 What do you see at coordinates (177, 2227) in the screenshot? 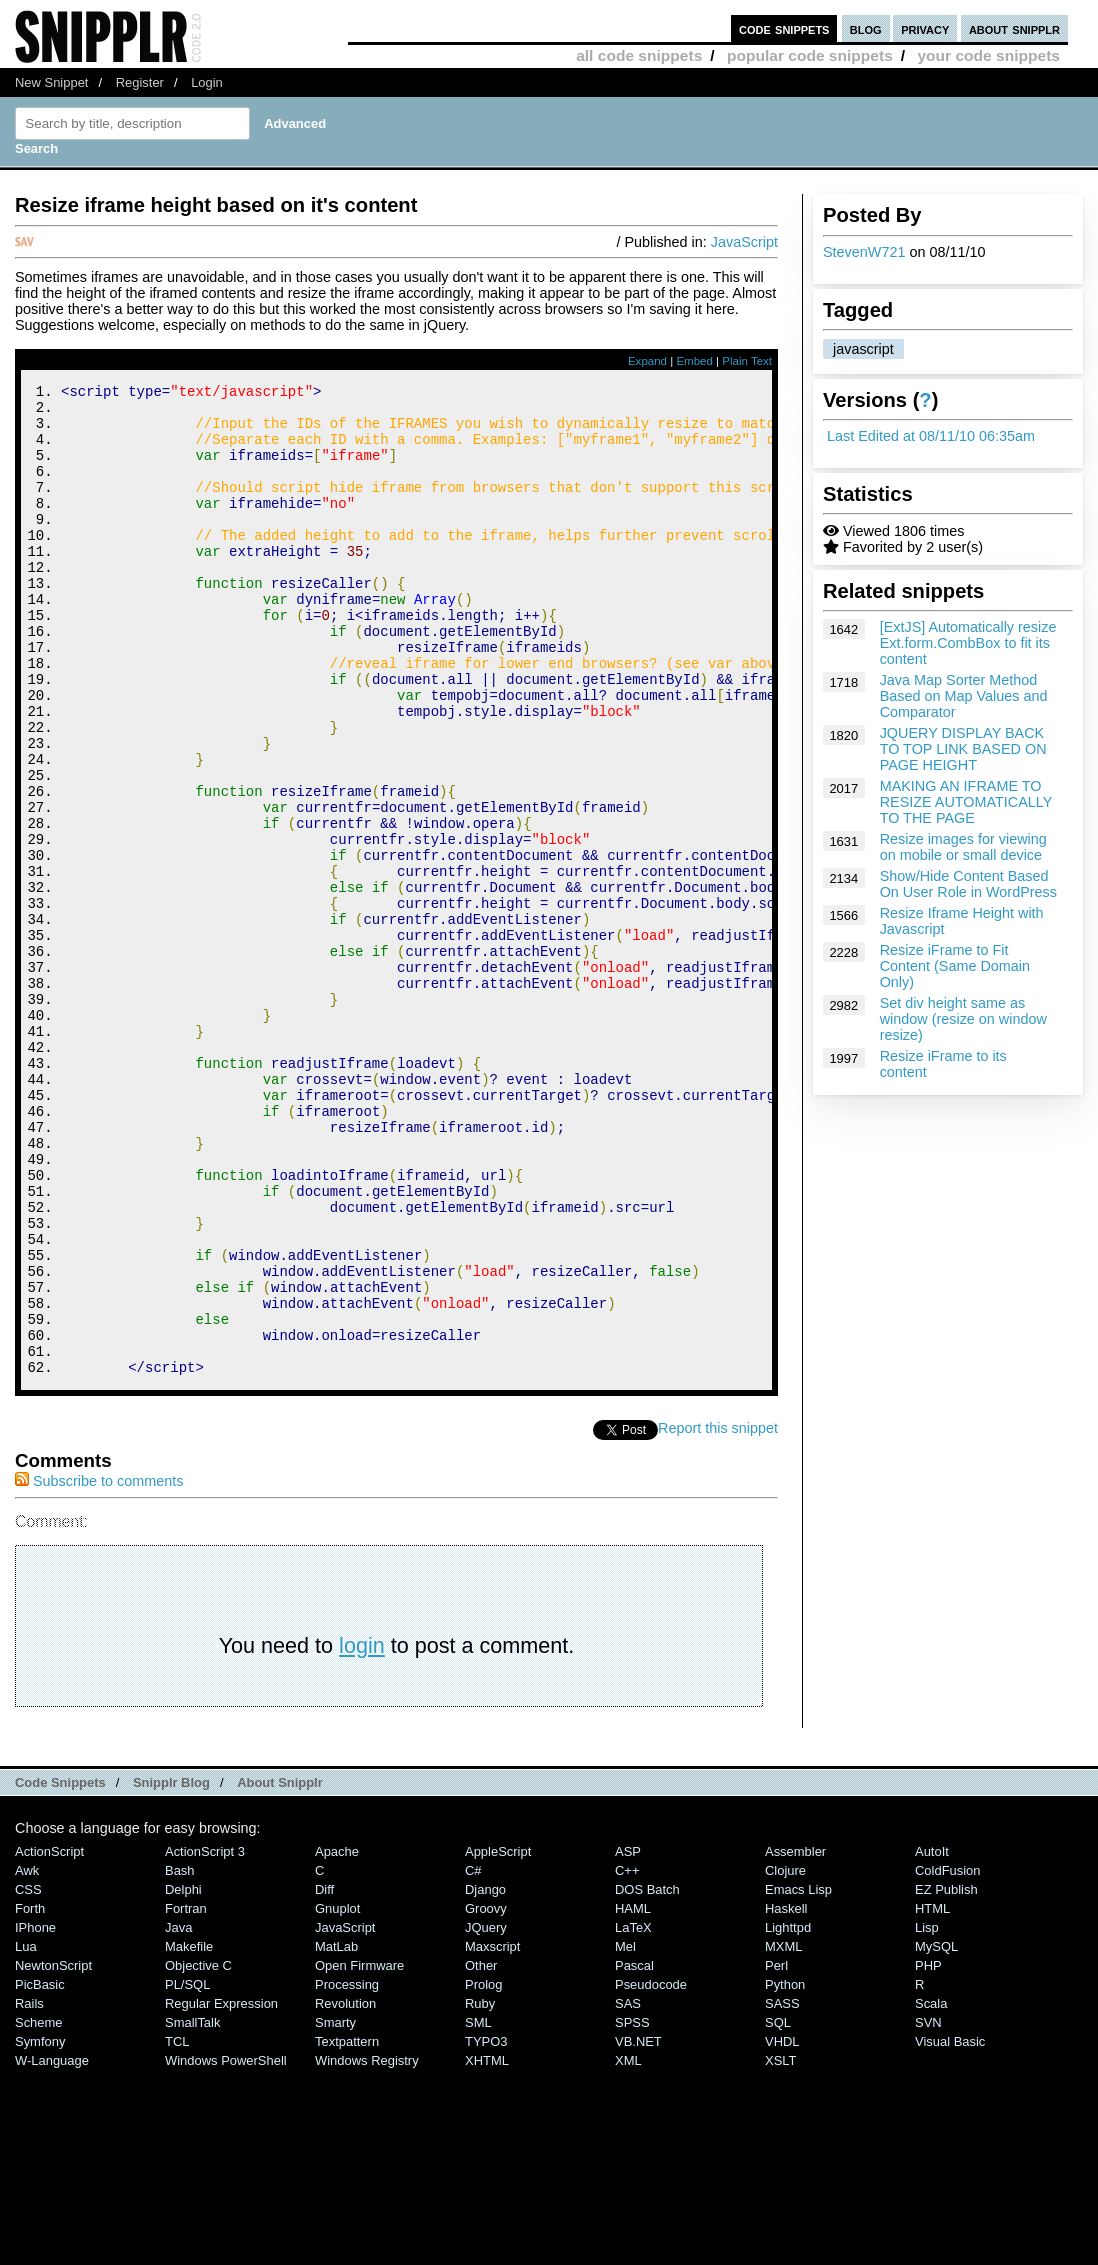
I see `TCL` at bounding box center [177, 2227].